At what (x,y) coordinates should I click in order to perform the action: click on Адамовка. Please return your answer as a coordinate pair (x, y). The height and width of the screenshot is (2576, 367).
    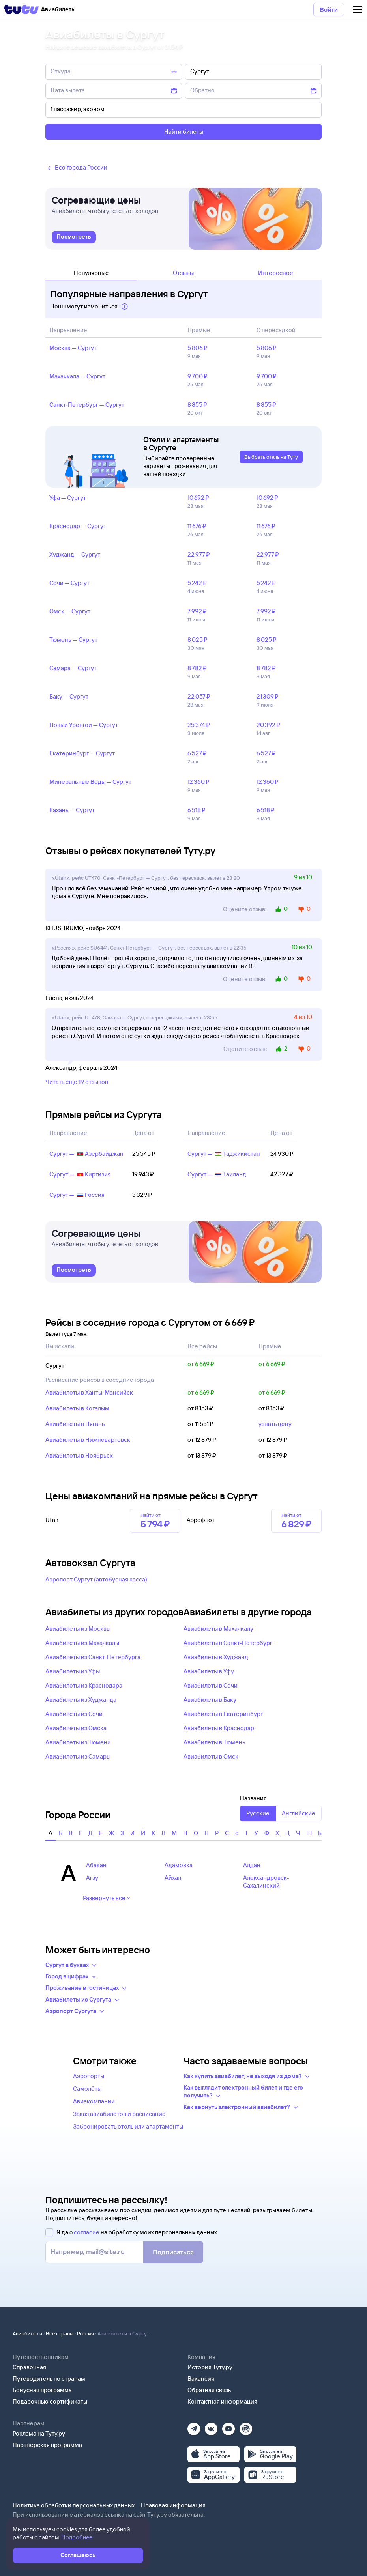
    Looking at the image, I should click on (179, 1865).